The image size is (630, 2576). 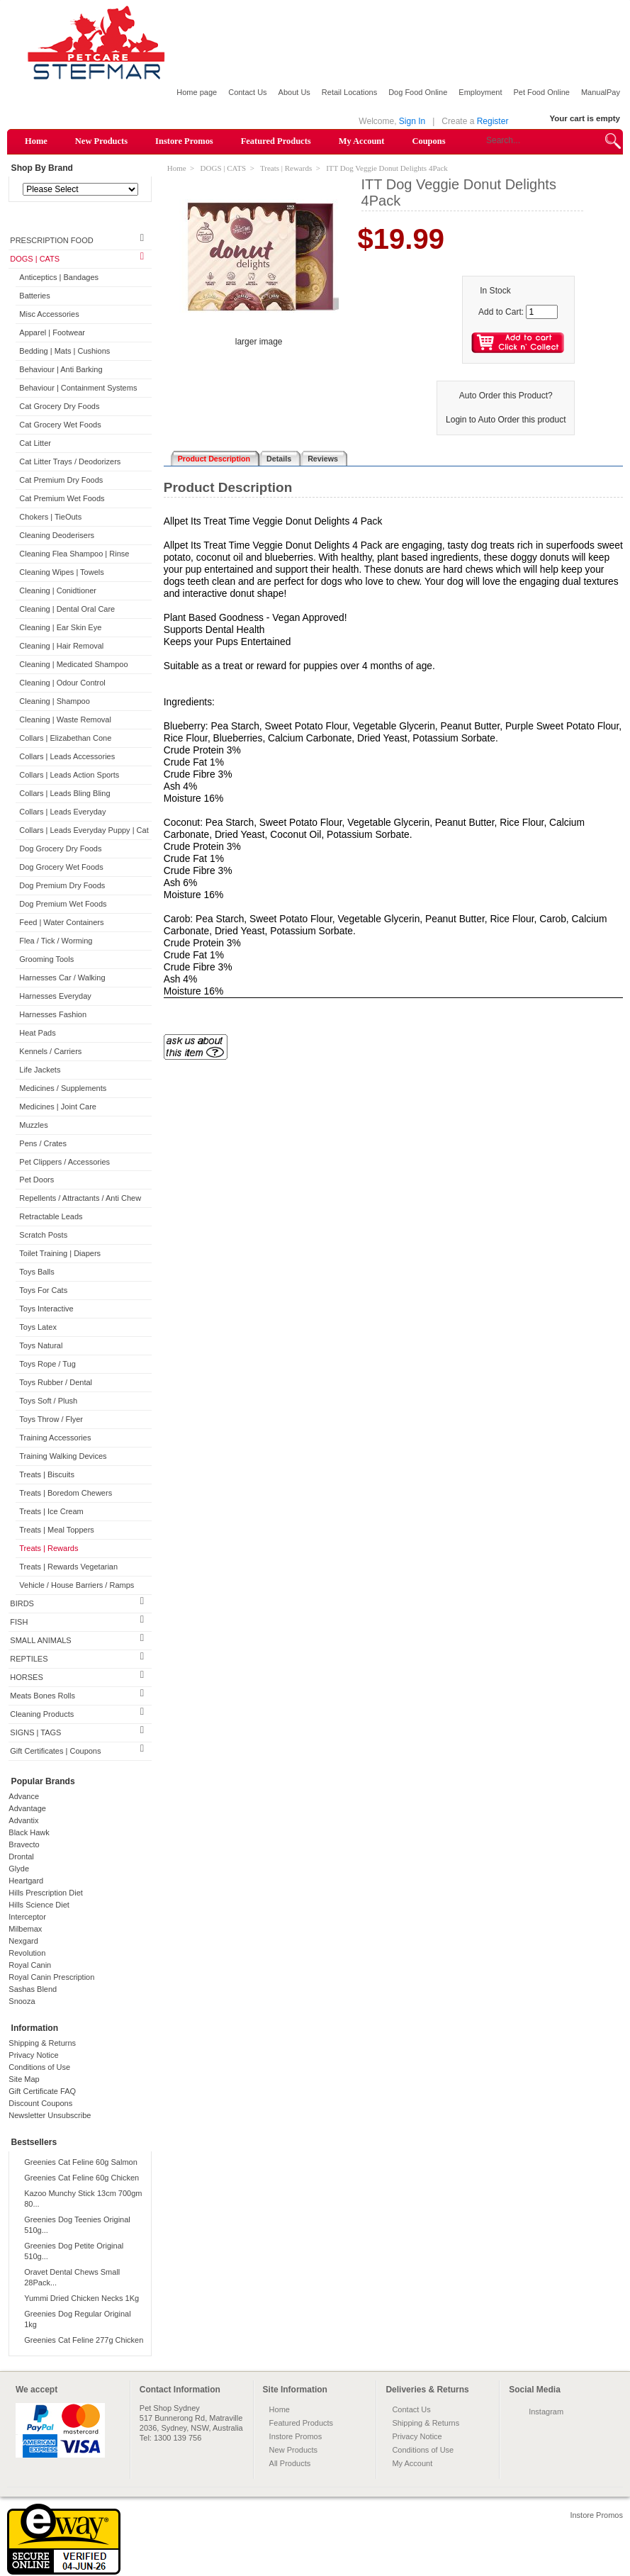 I want to click on Revolution, so click(x=27, y=1953).